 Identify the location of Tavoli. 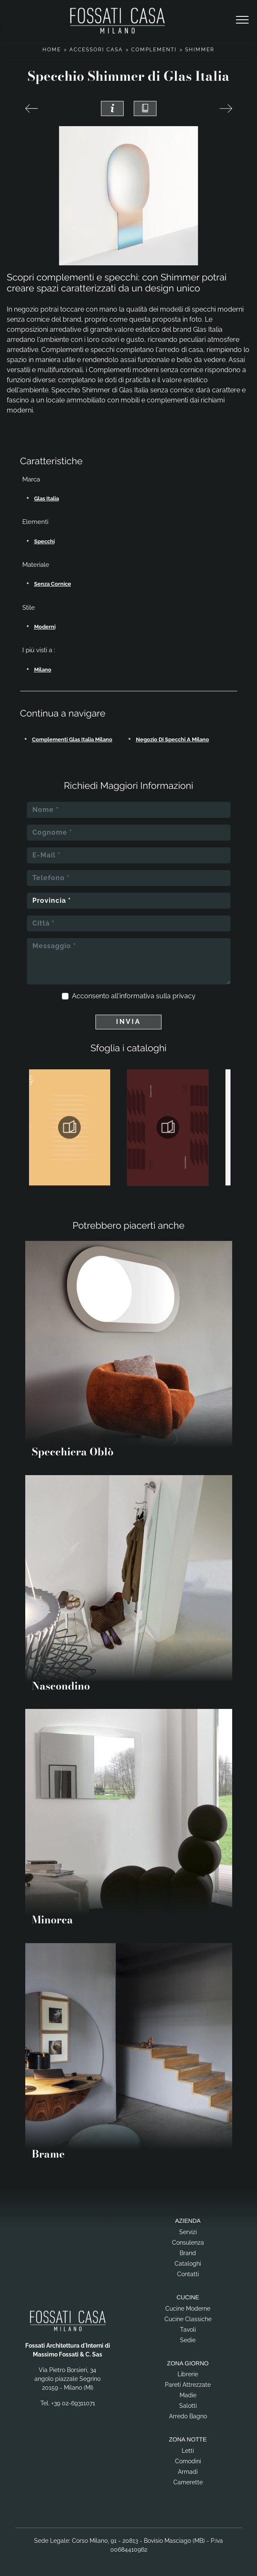
(188, 2329).